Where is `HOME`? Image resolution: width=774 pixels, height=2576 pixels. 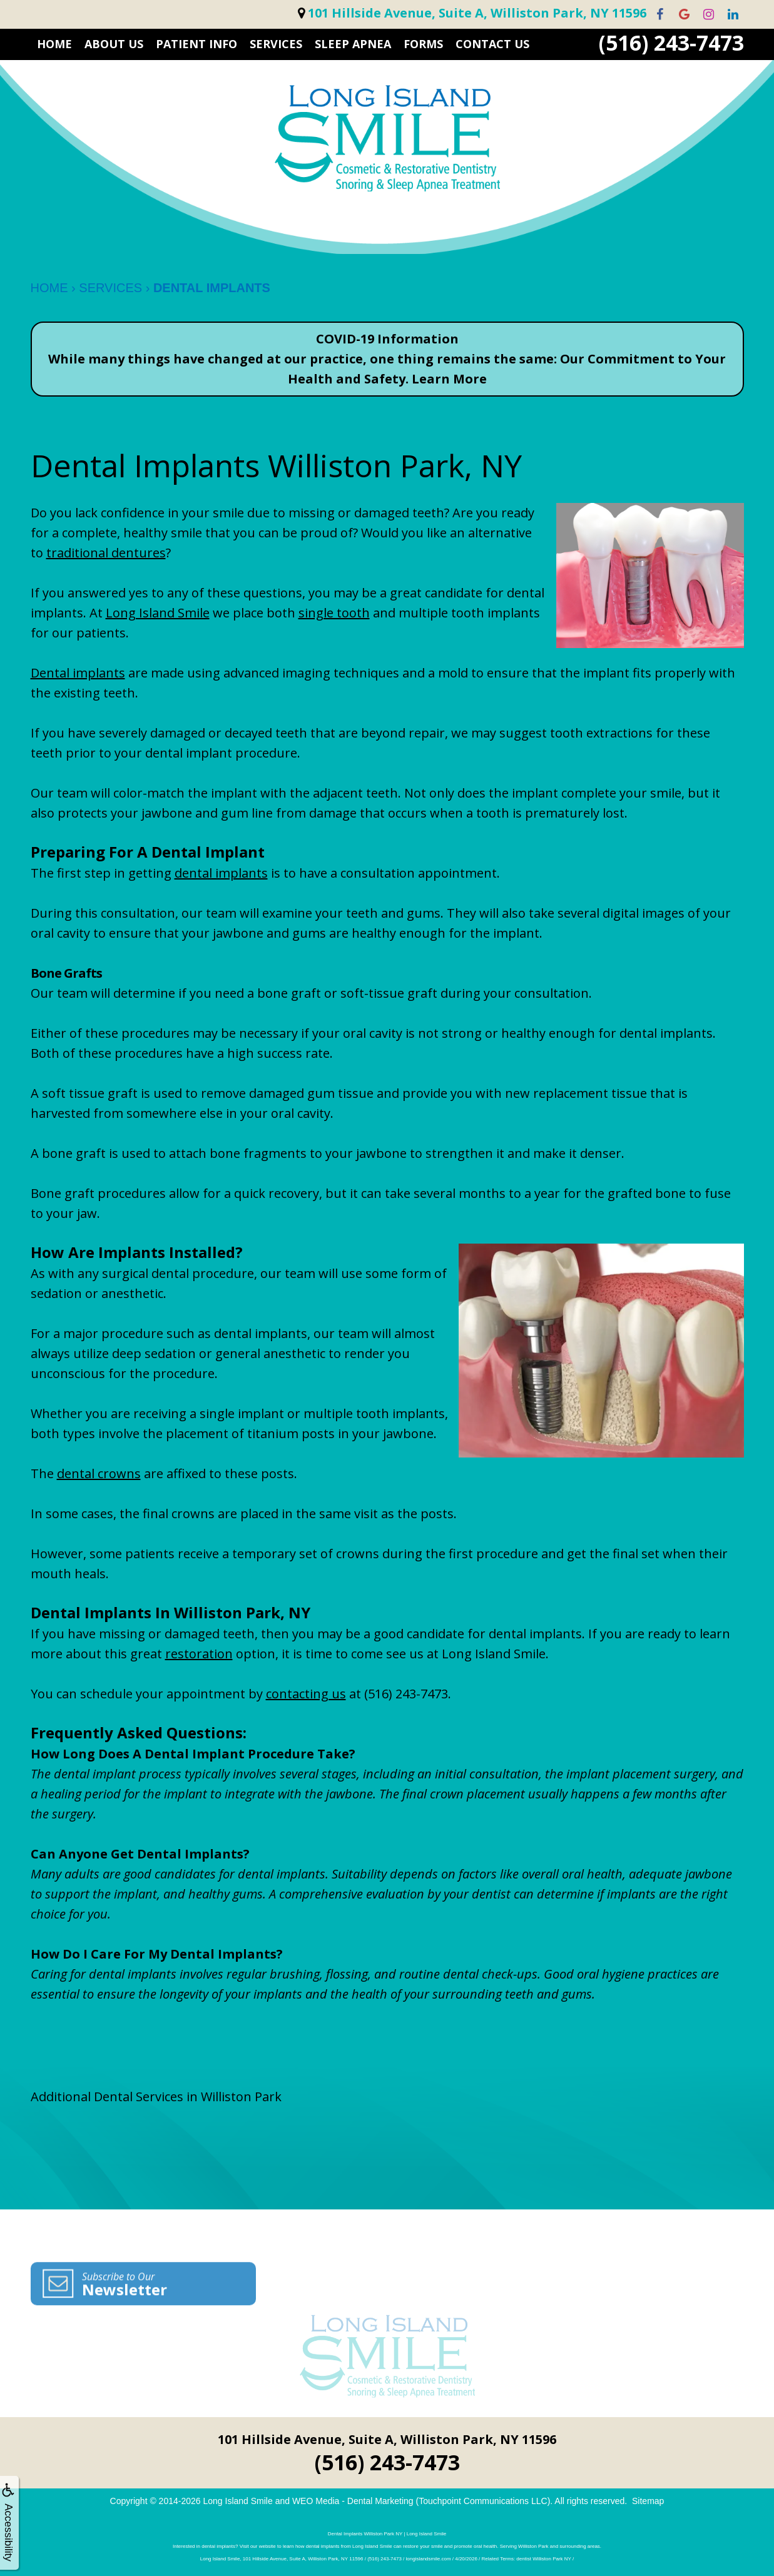 HOME is located at coordinates (54, 43).